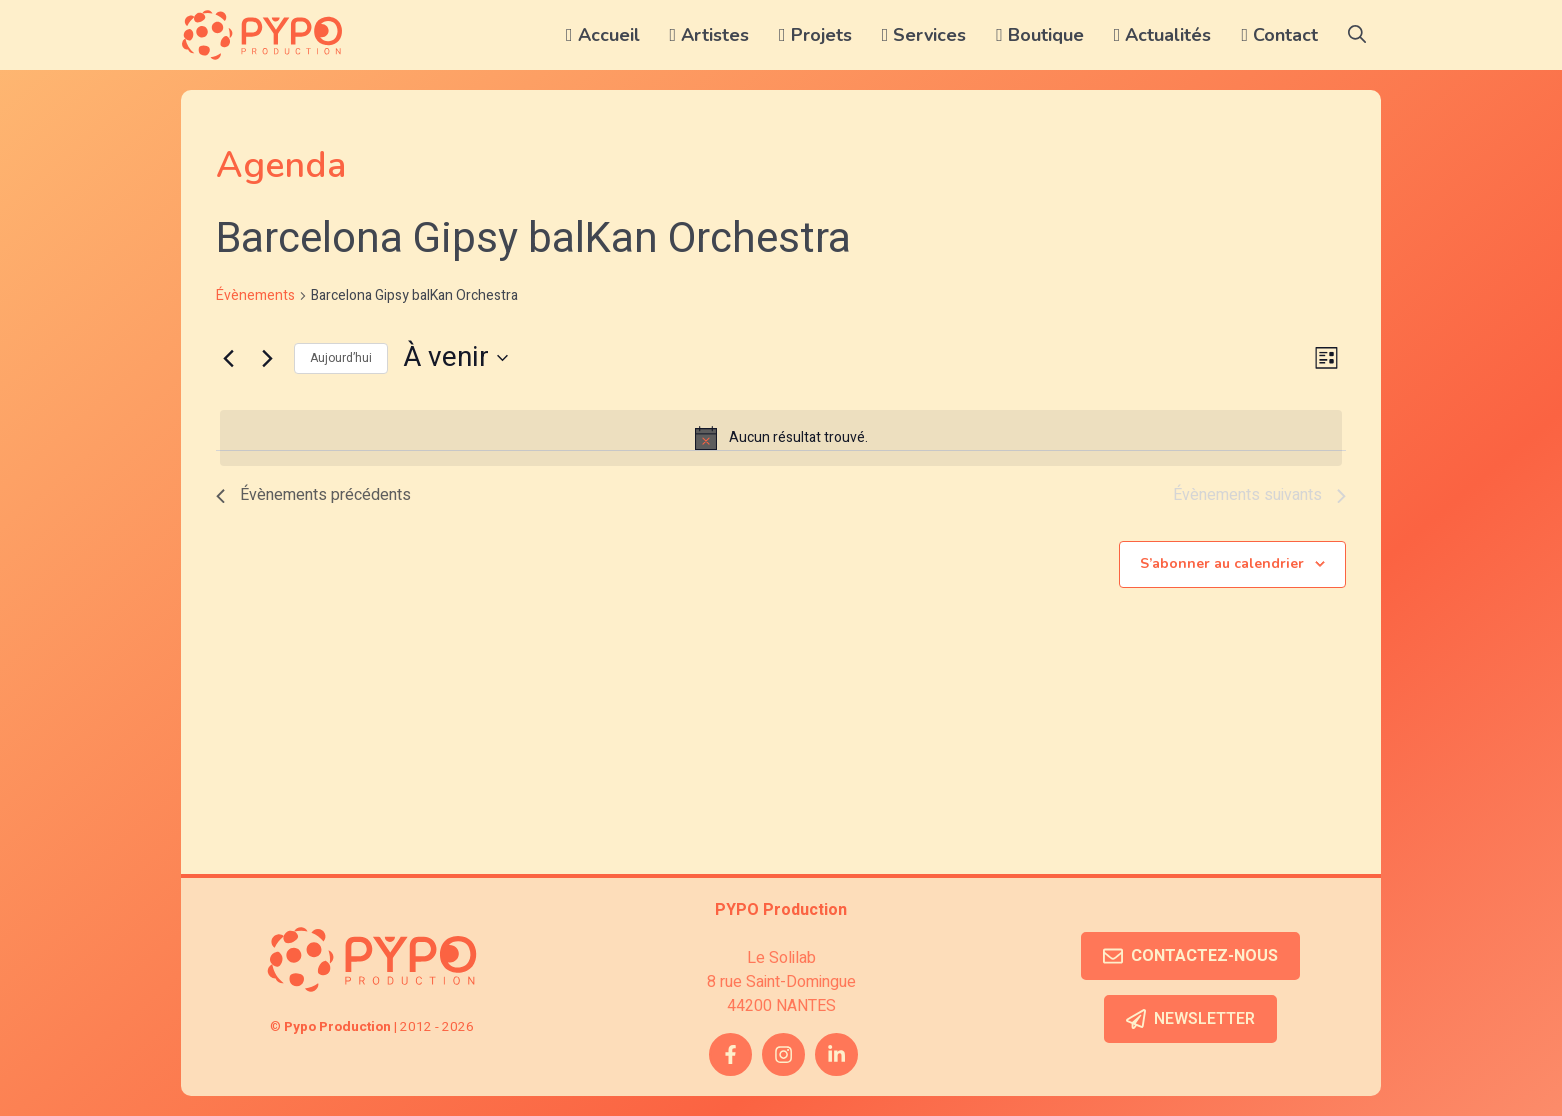 The height and width of the screenshot is (1116, 1562). I want to click on Boutique, so click(1040, 35).